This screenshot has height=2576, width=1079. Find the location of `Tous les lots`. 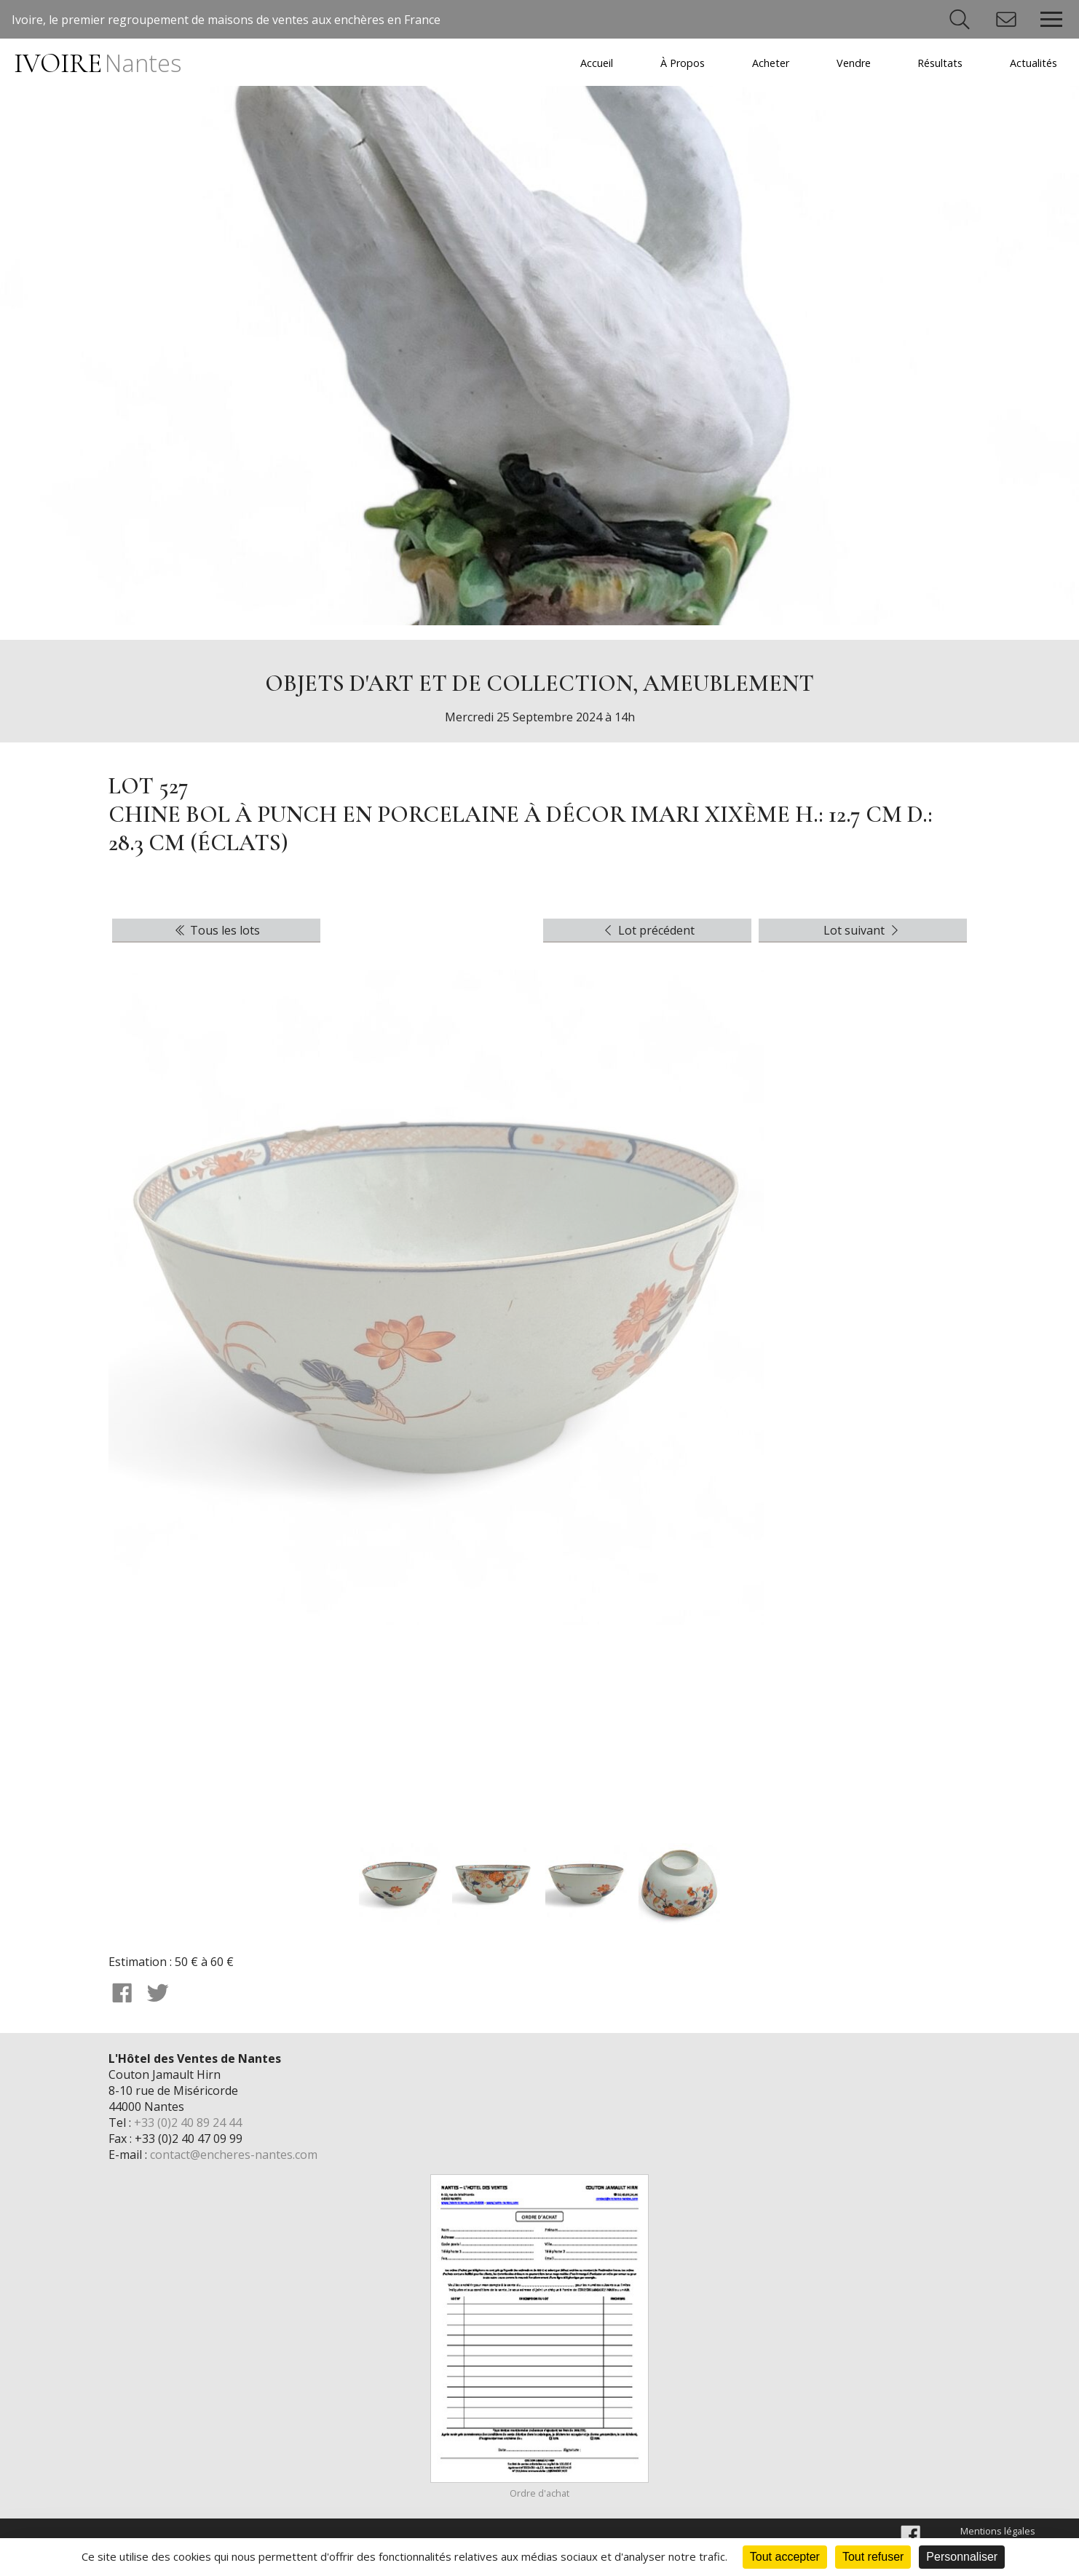

Tous les lots is located at coordinates (216, 930).